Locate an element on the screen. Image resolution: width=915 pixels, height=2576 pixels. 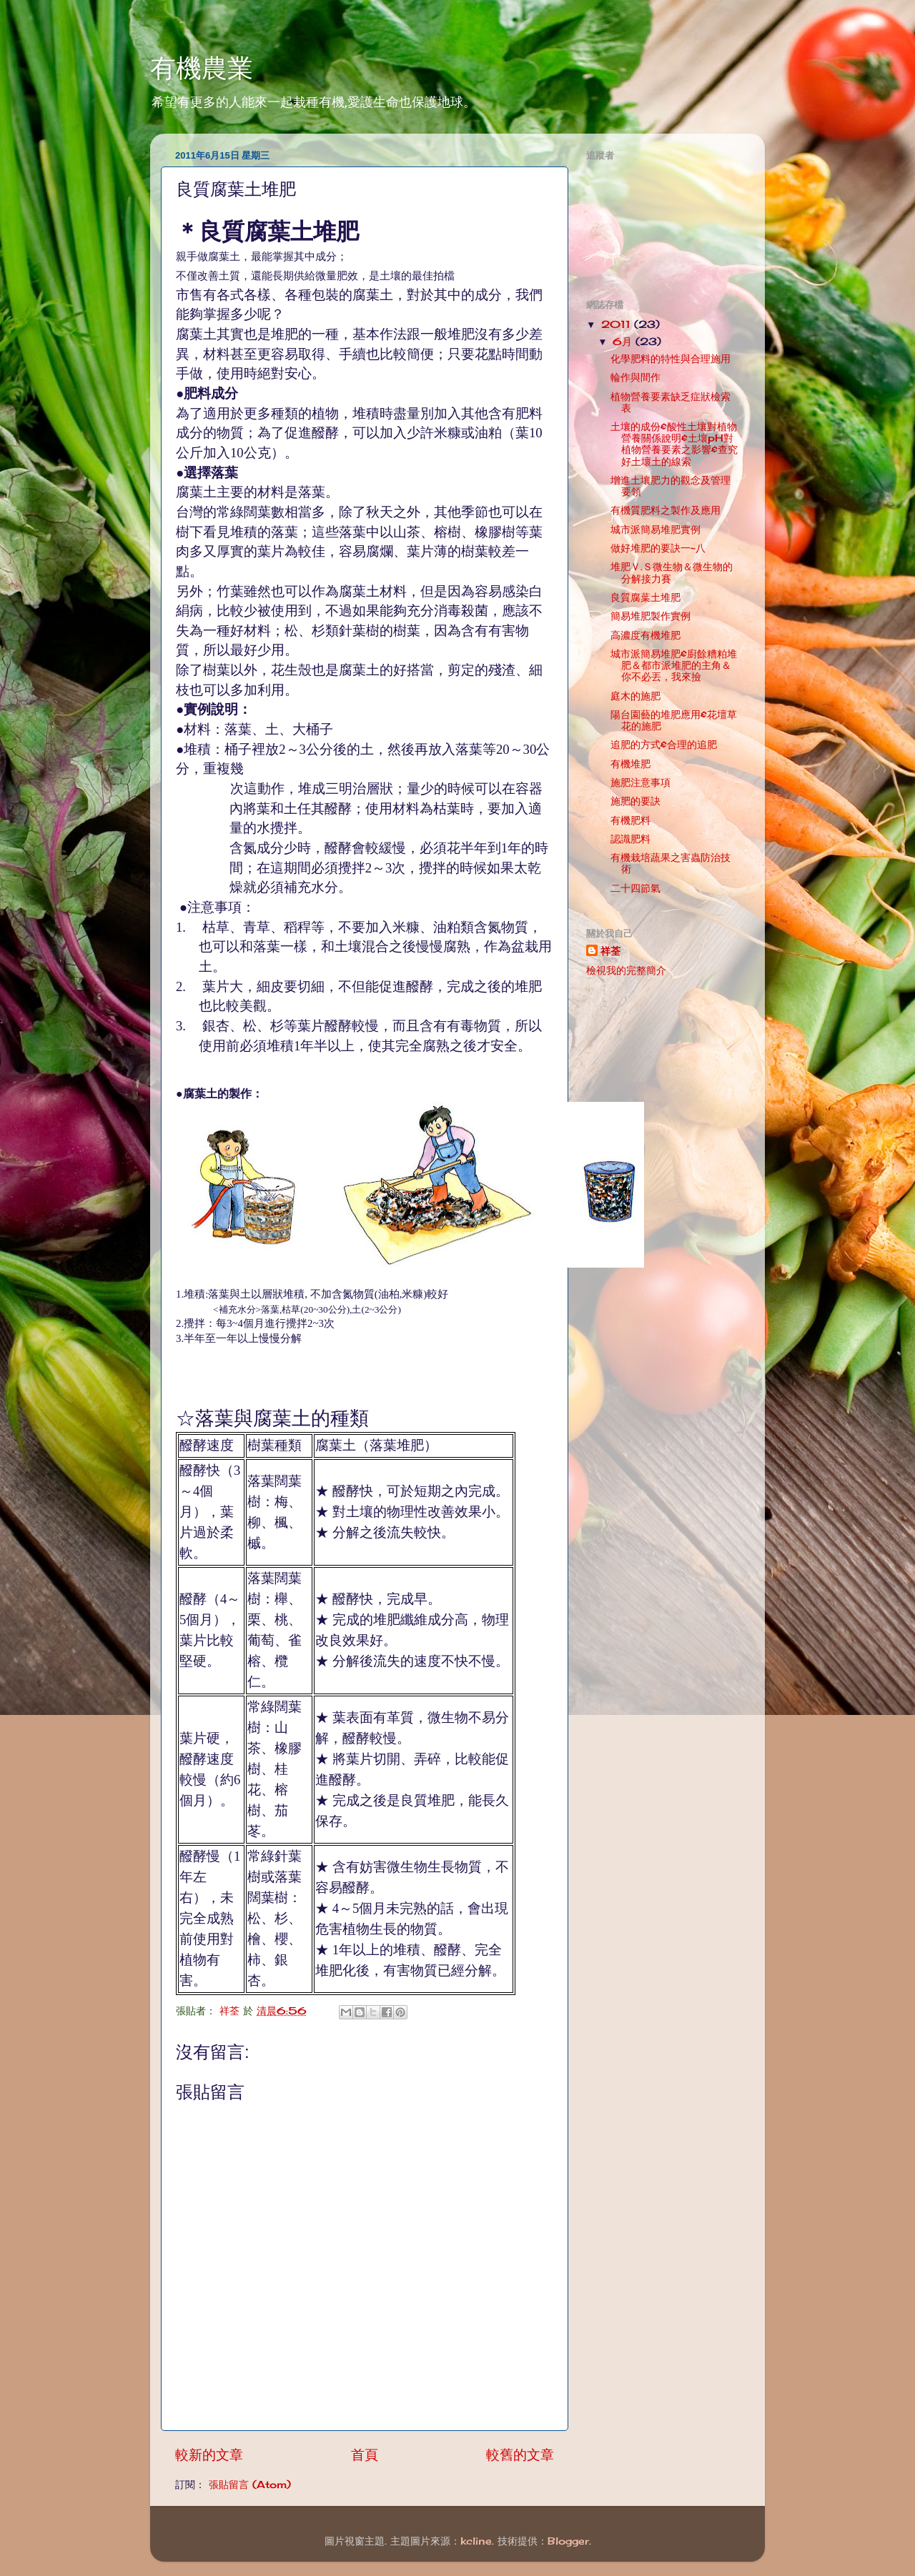
施肥的要訣 is located at coordinates (635, 801).